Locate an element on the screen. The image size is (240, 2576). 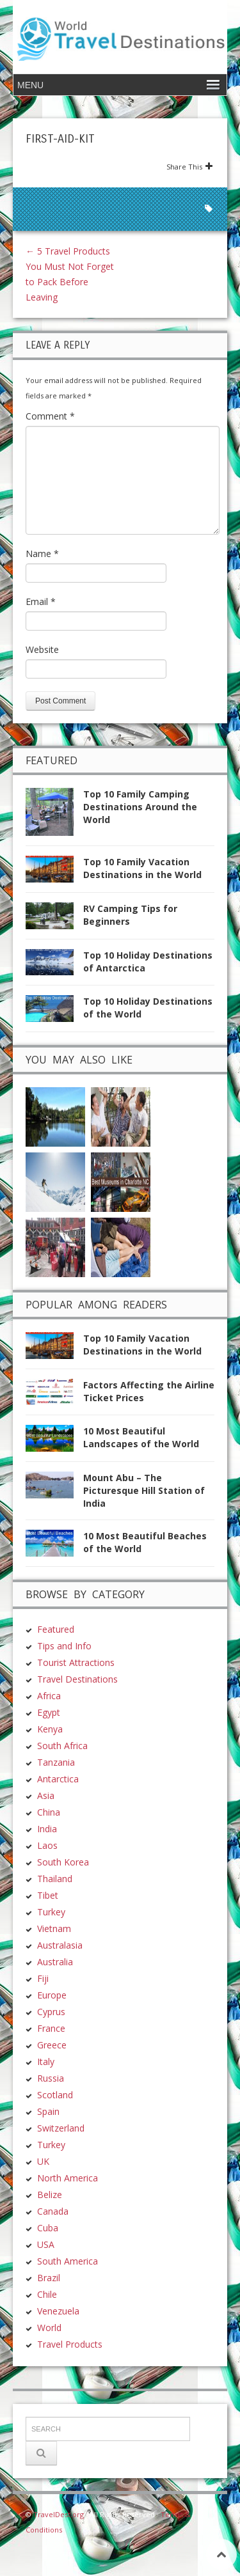
Italy is located at coordinates (45, 2061).